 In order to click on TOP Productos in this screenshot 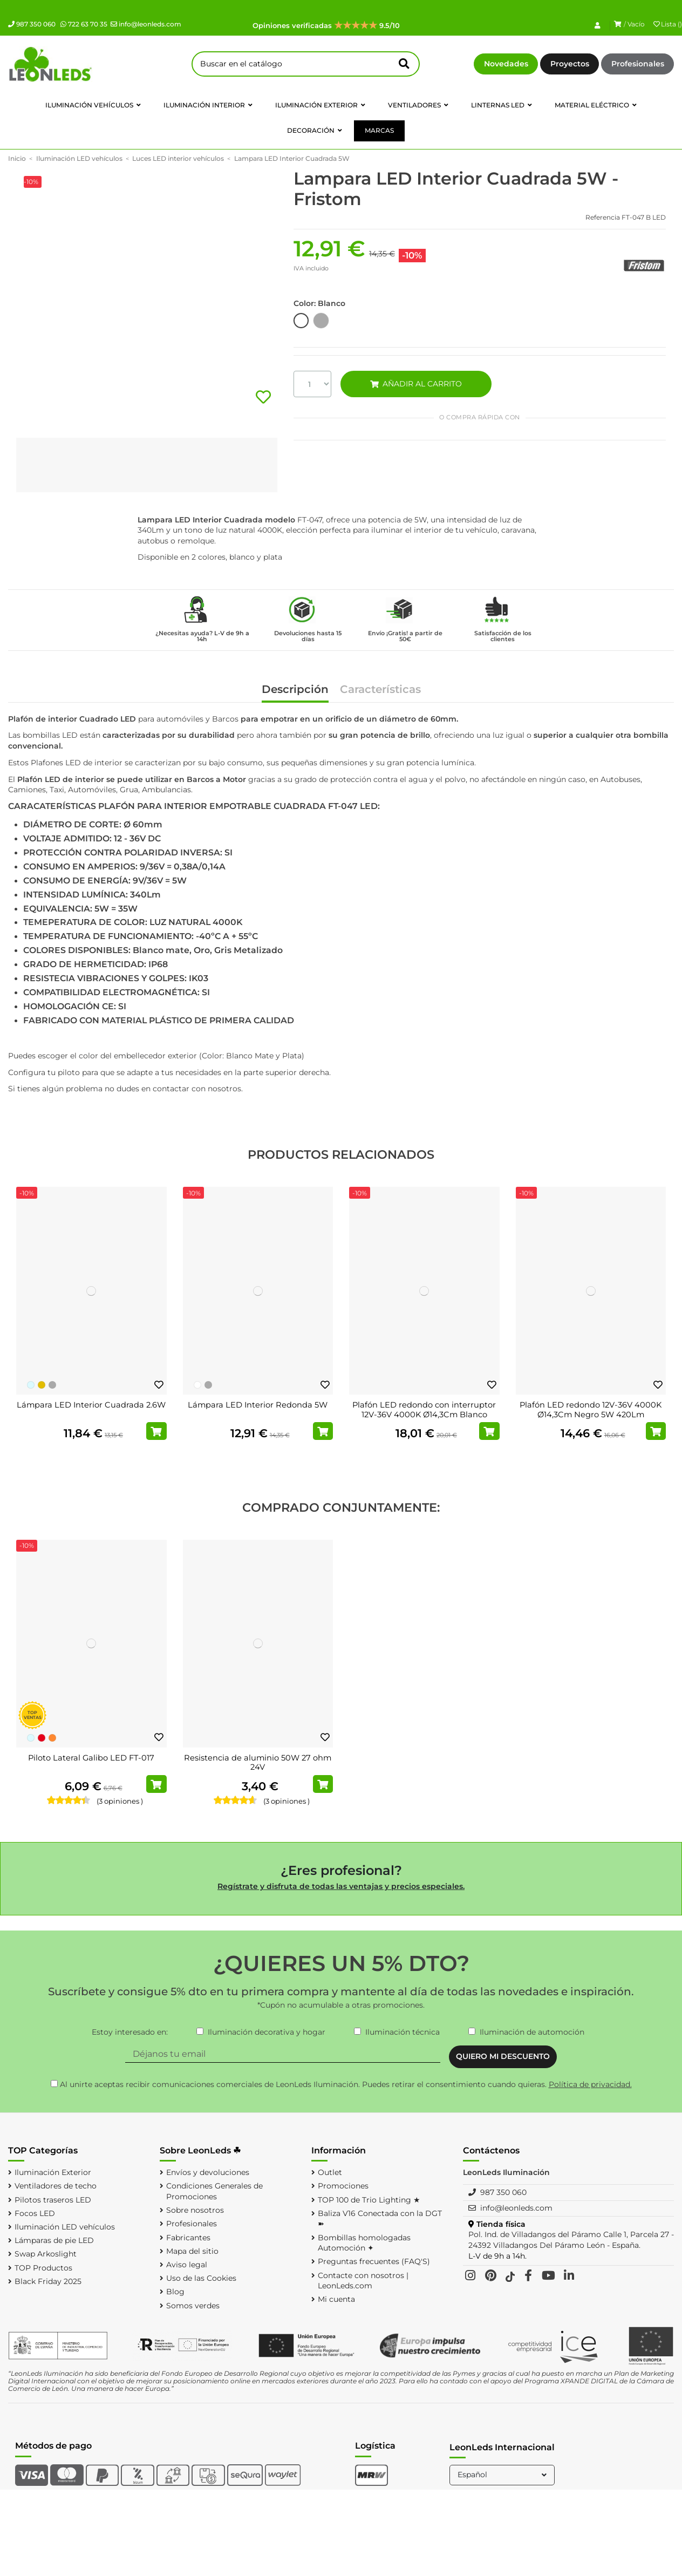, I will do `click(43, 2268)`.